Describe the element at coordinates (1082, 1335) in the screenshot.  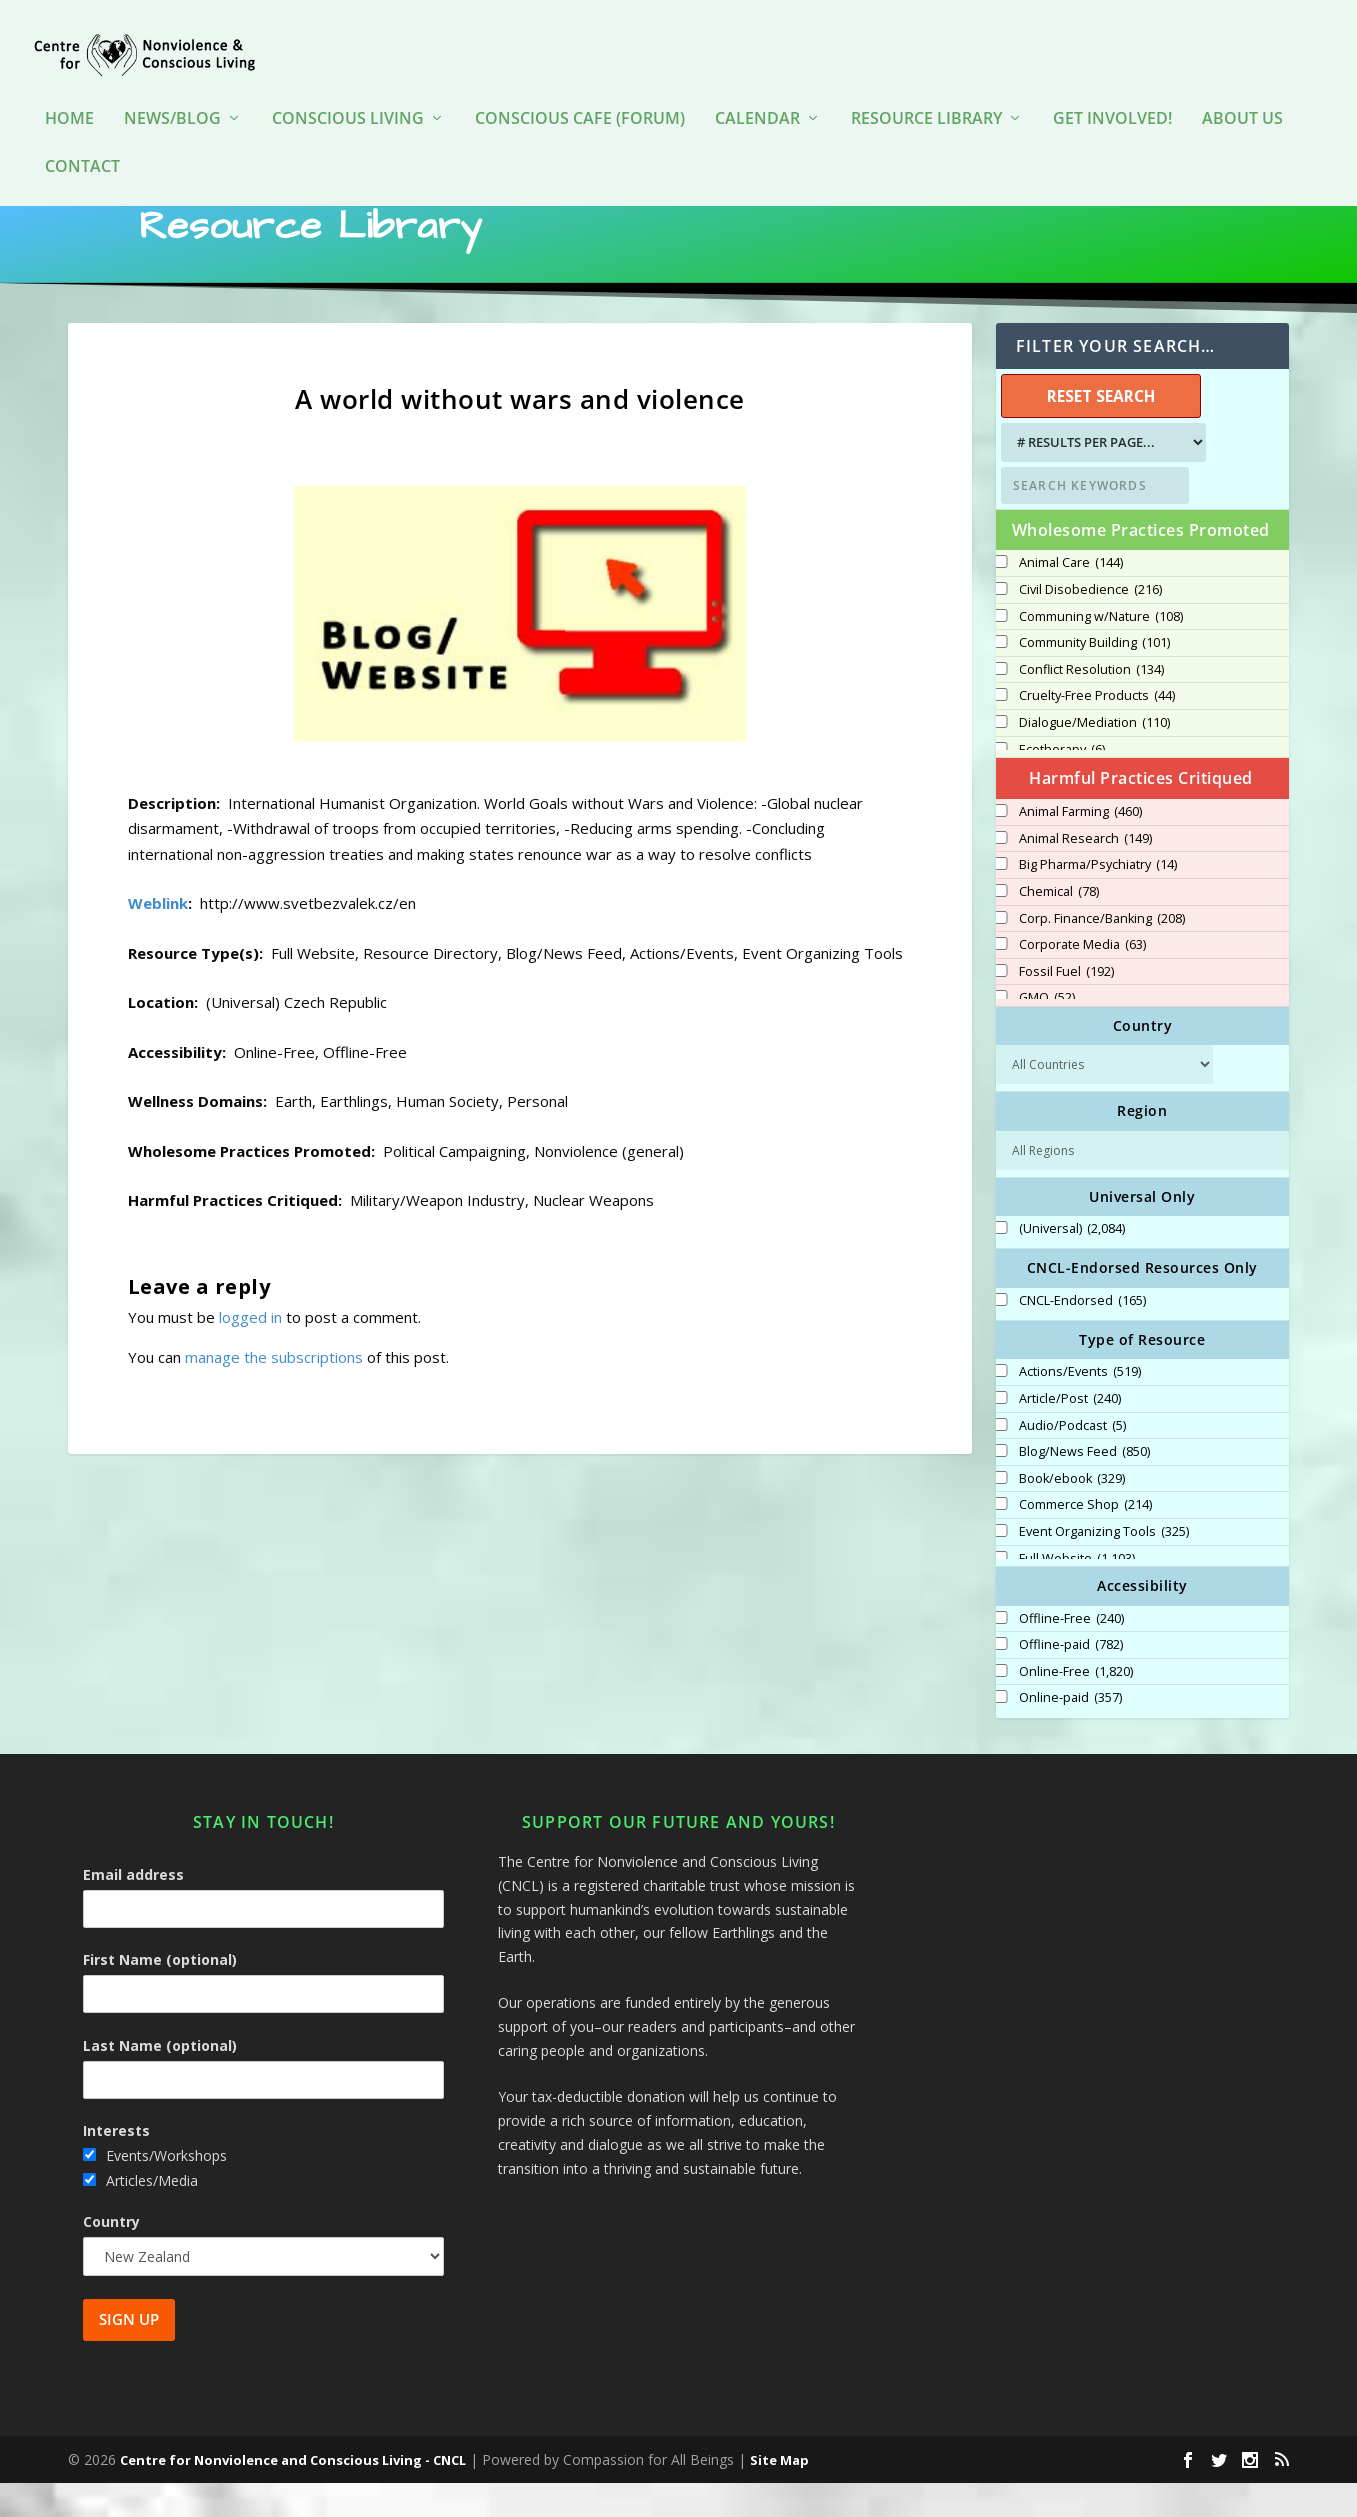
I see `CNCL-Endorsed` at that location.